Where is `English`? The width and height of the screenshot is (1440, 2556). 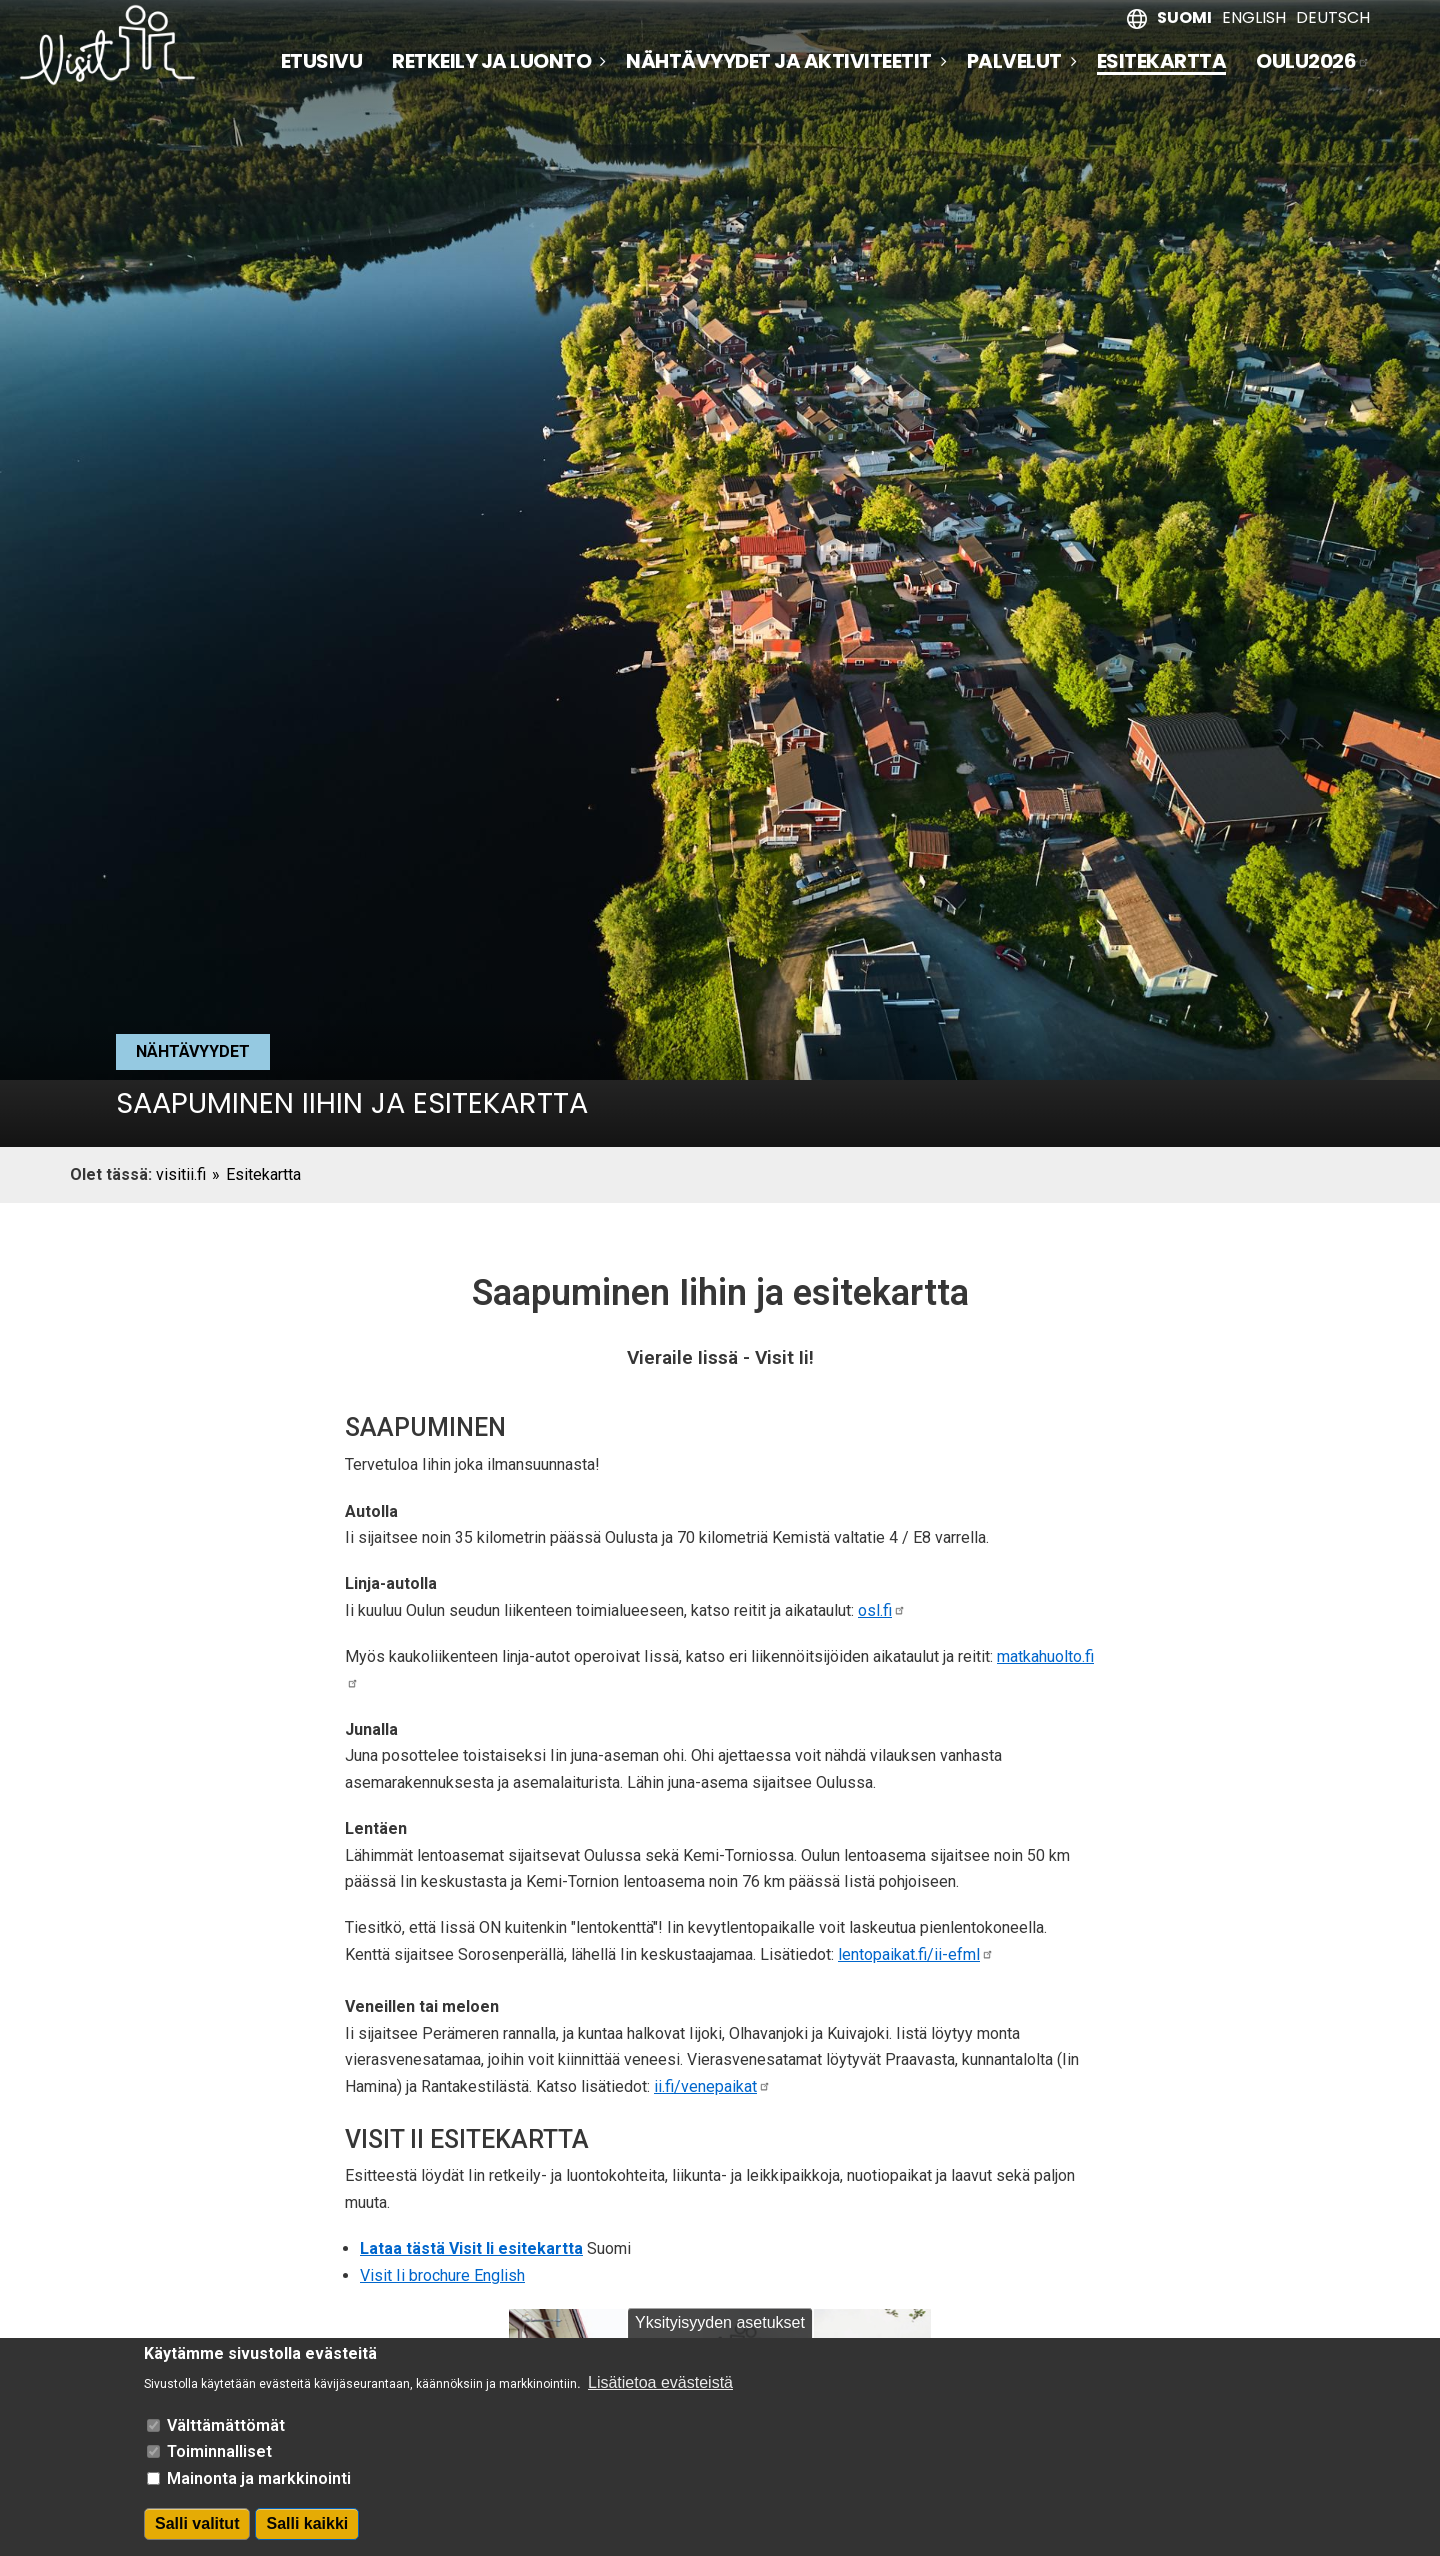 English is located at coordinates (1254, 17).